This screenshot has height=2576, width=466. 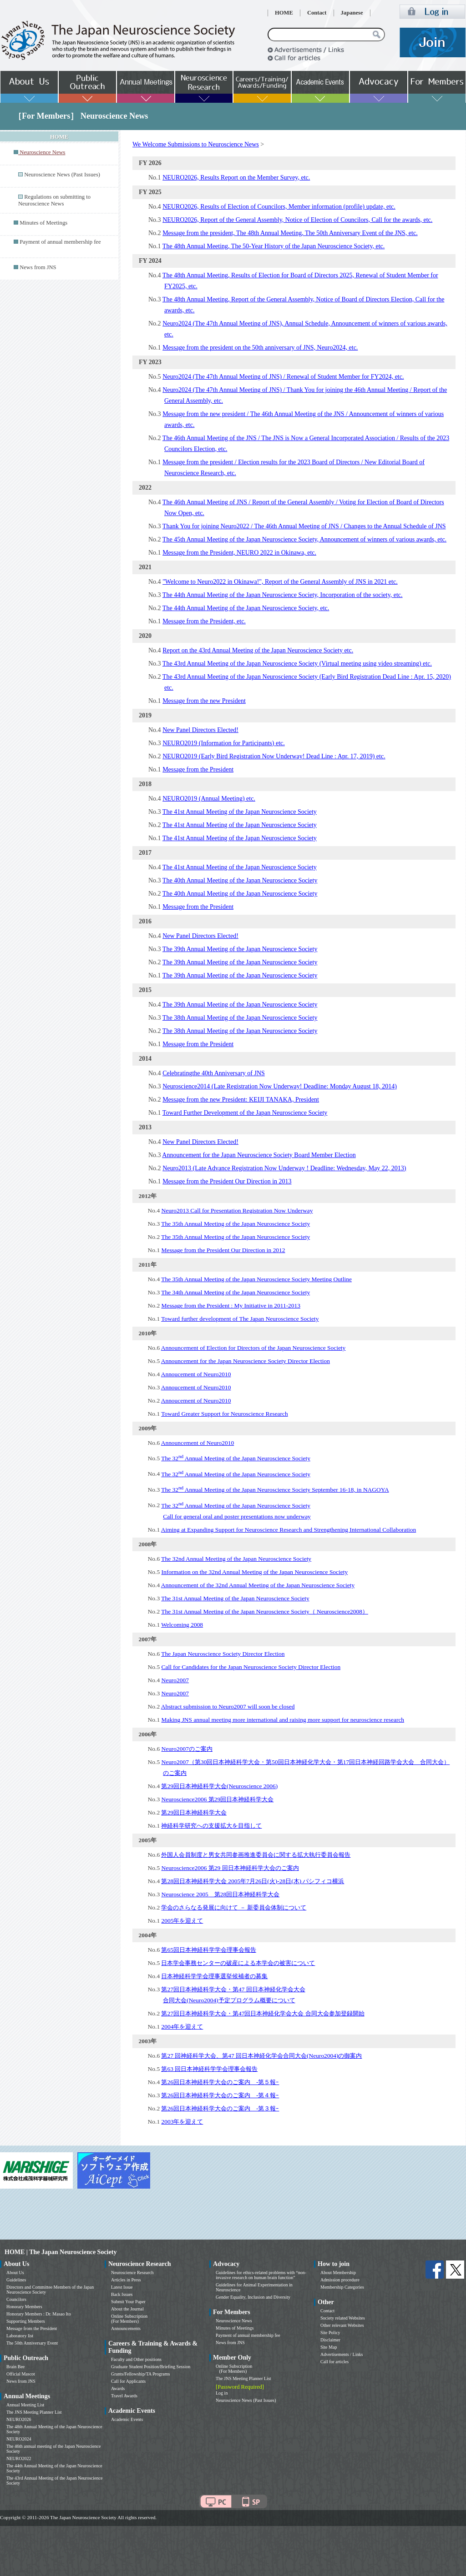 I want to click on Back Issues, so click(x=122, y=2294).